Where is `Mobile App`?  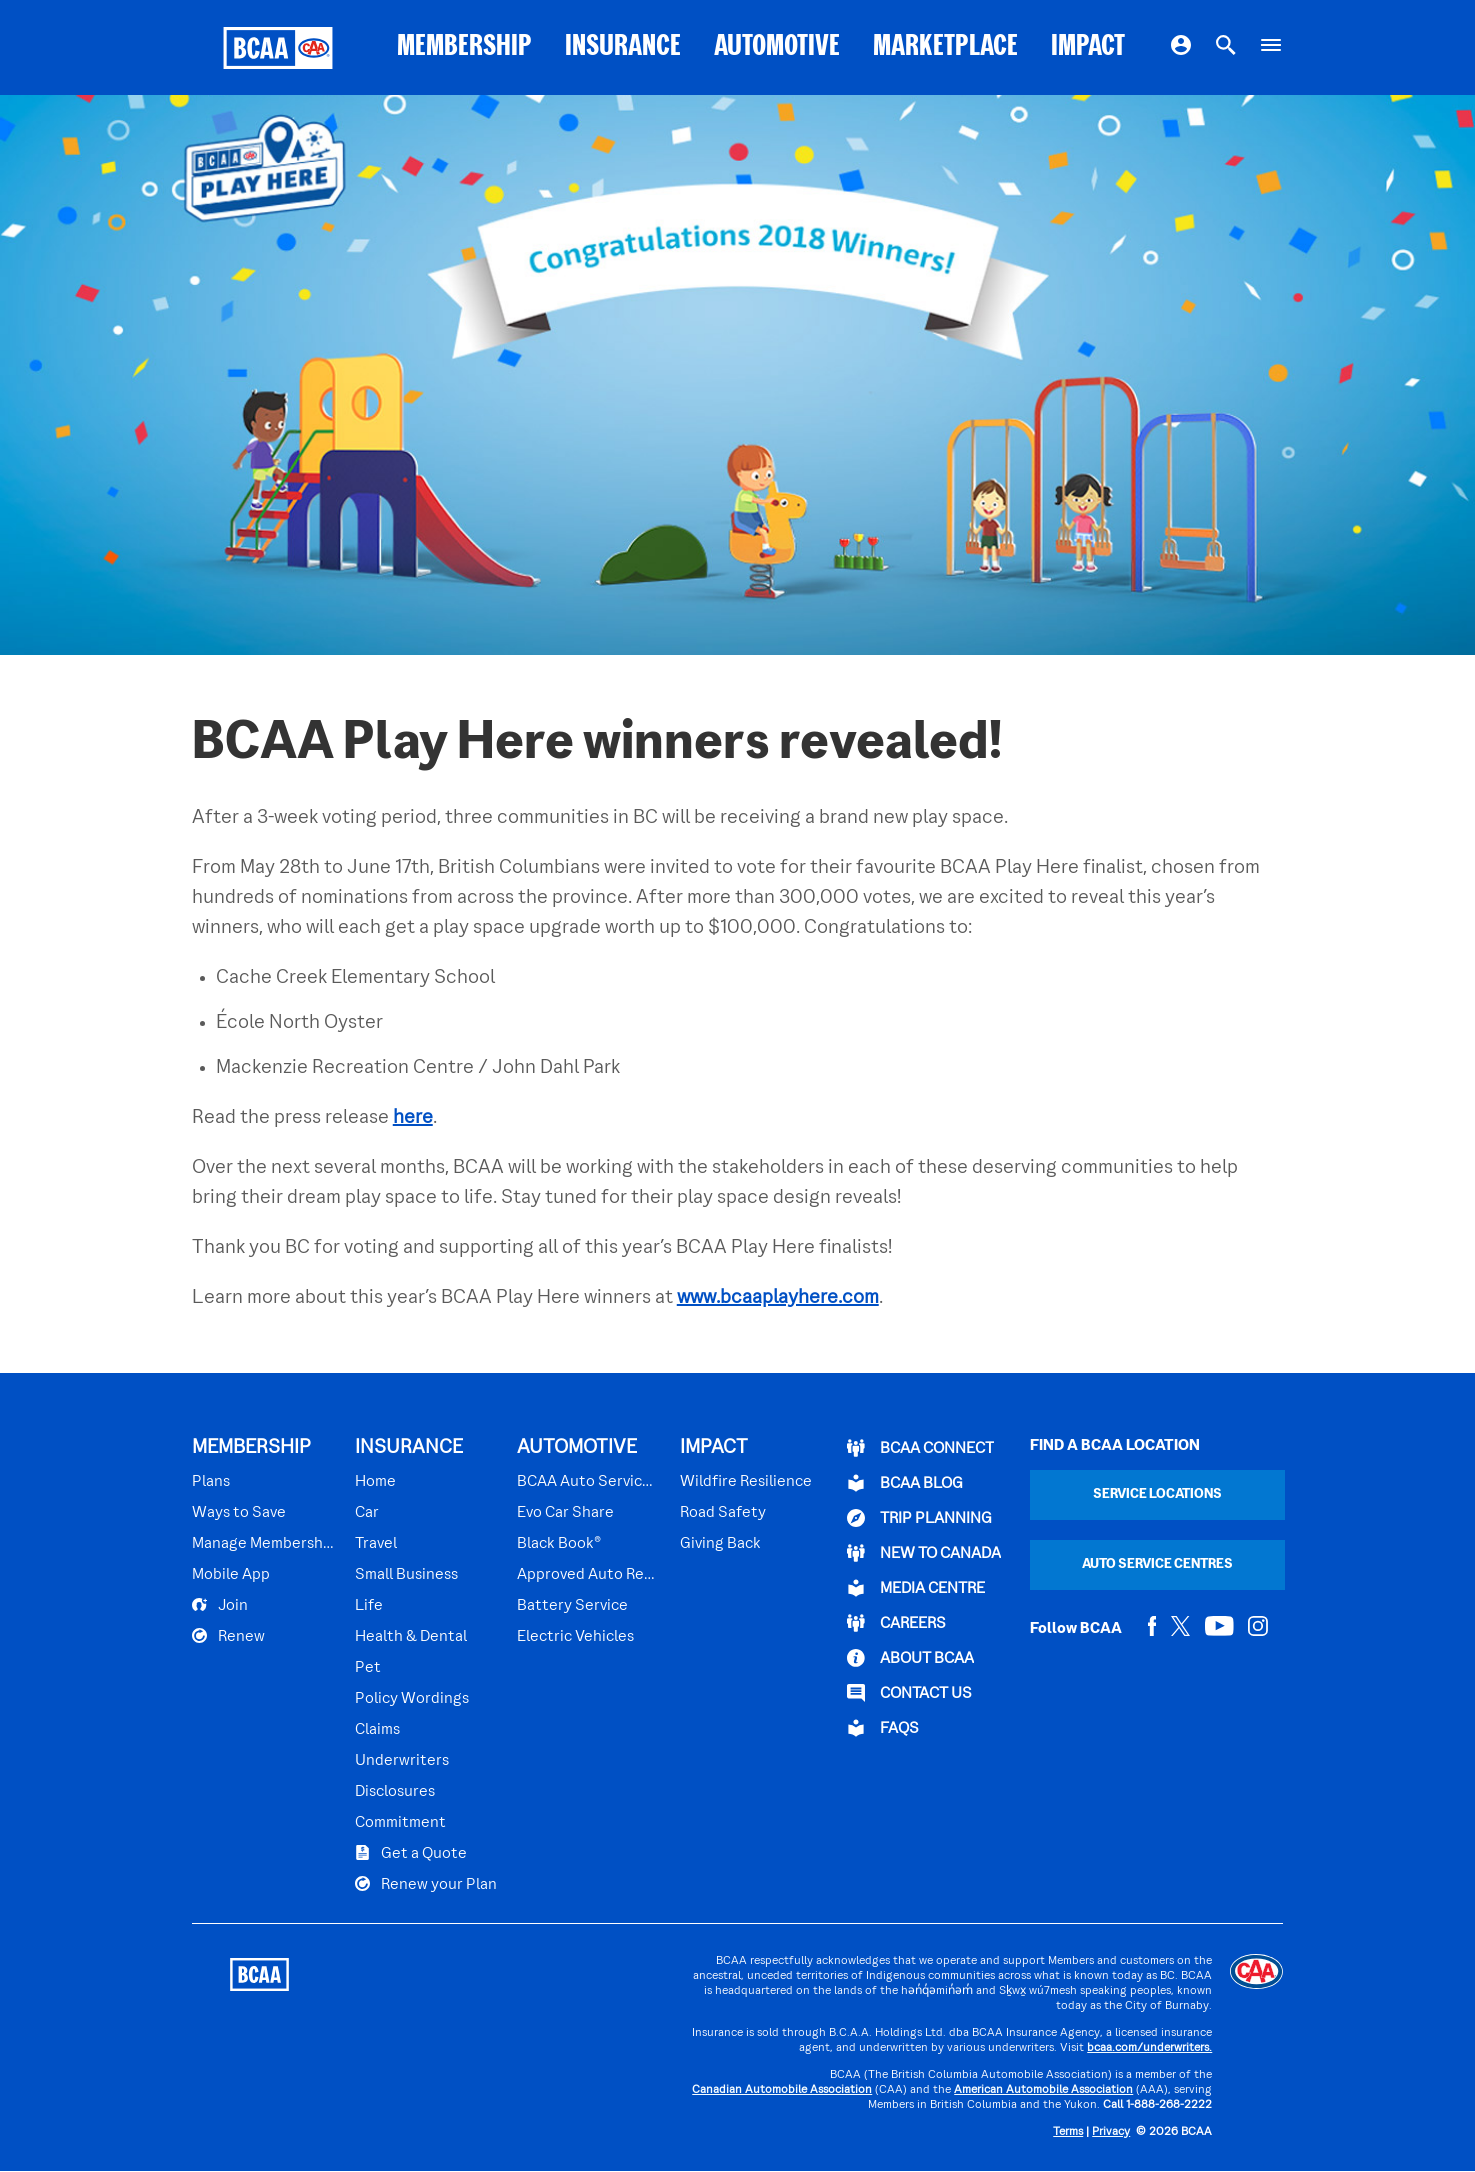
Mobile App is located at coordinates (231, 1575).